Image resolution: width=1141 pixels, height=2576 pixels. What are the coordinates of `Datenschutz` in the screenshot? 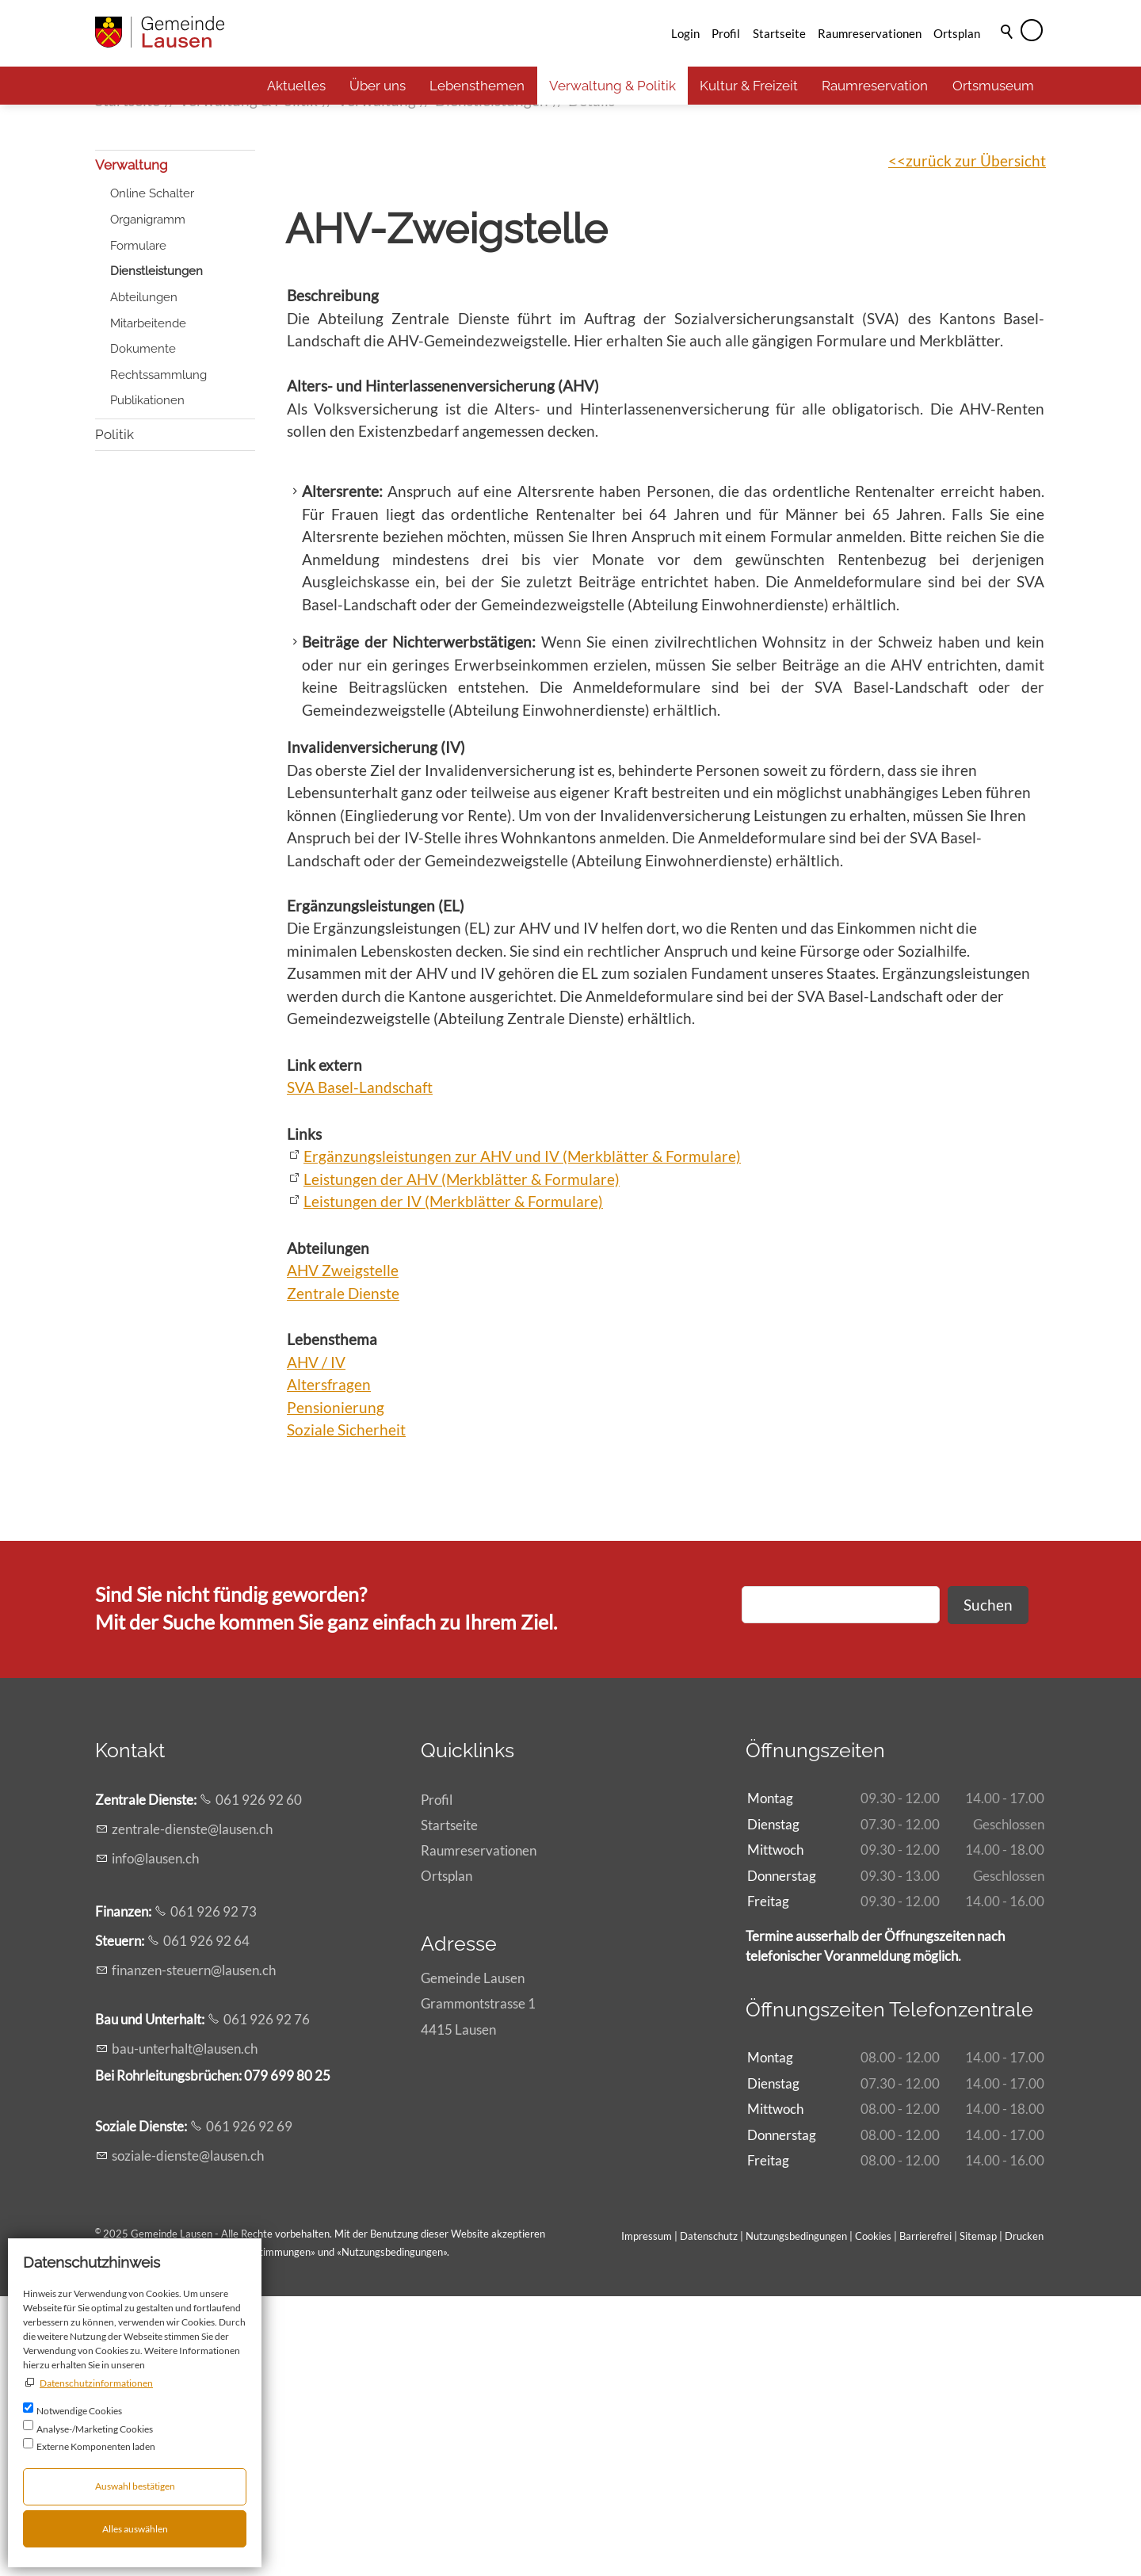 It's located at (709, 2515).